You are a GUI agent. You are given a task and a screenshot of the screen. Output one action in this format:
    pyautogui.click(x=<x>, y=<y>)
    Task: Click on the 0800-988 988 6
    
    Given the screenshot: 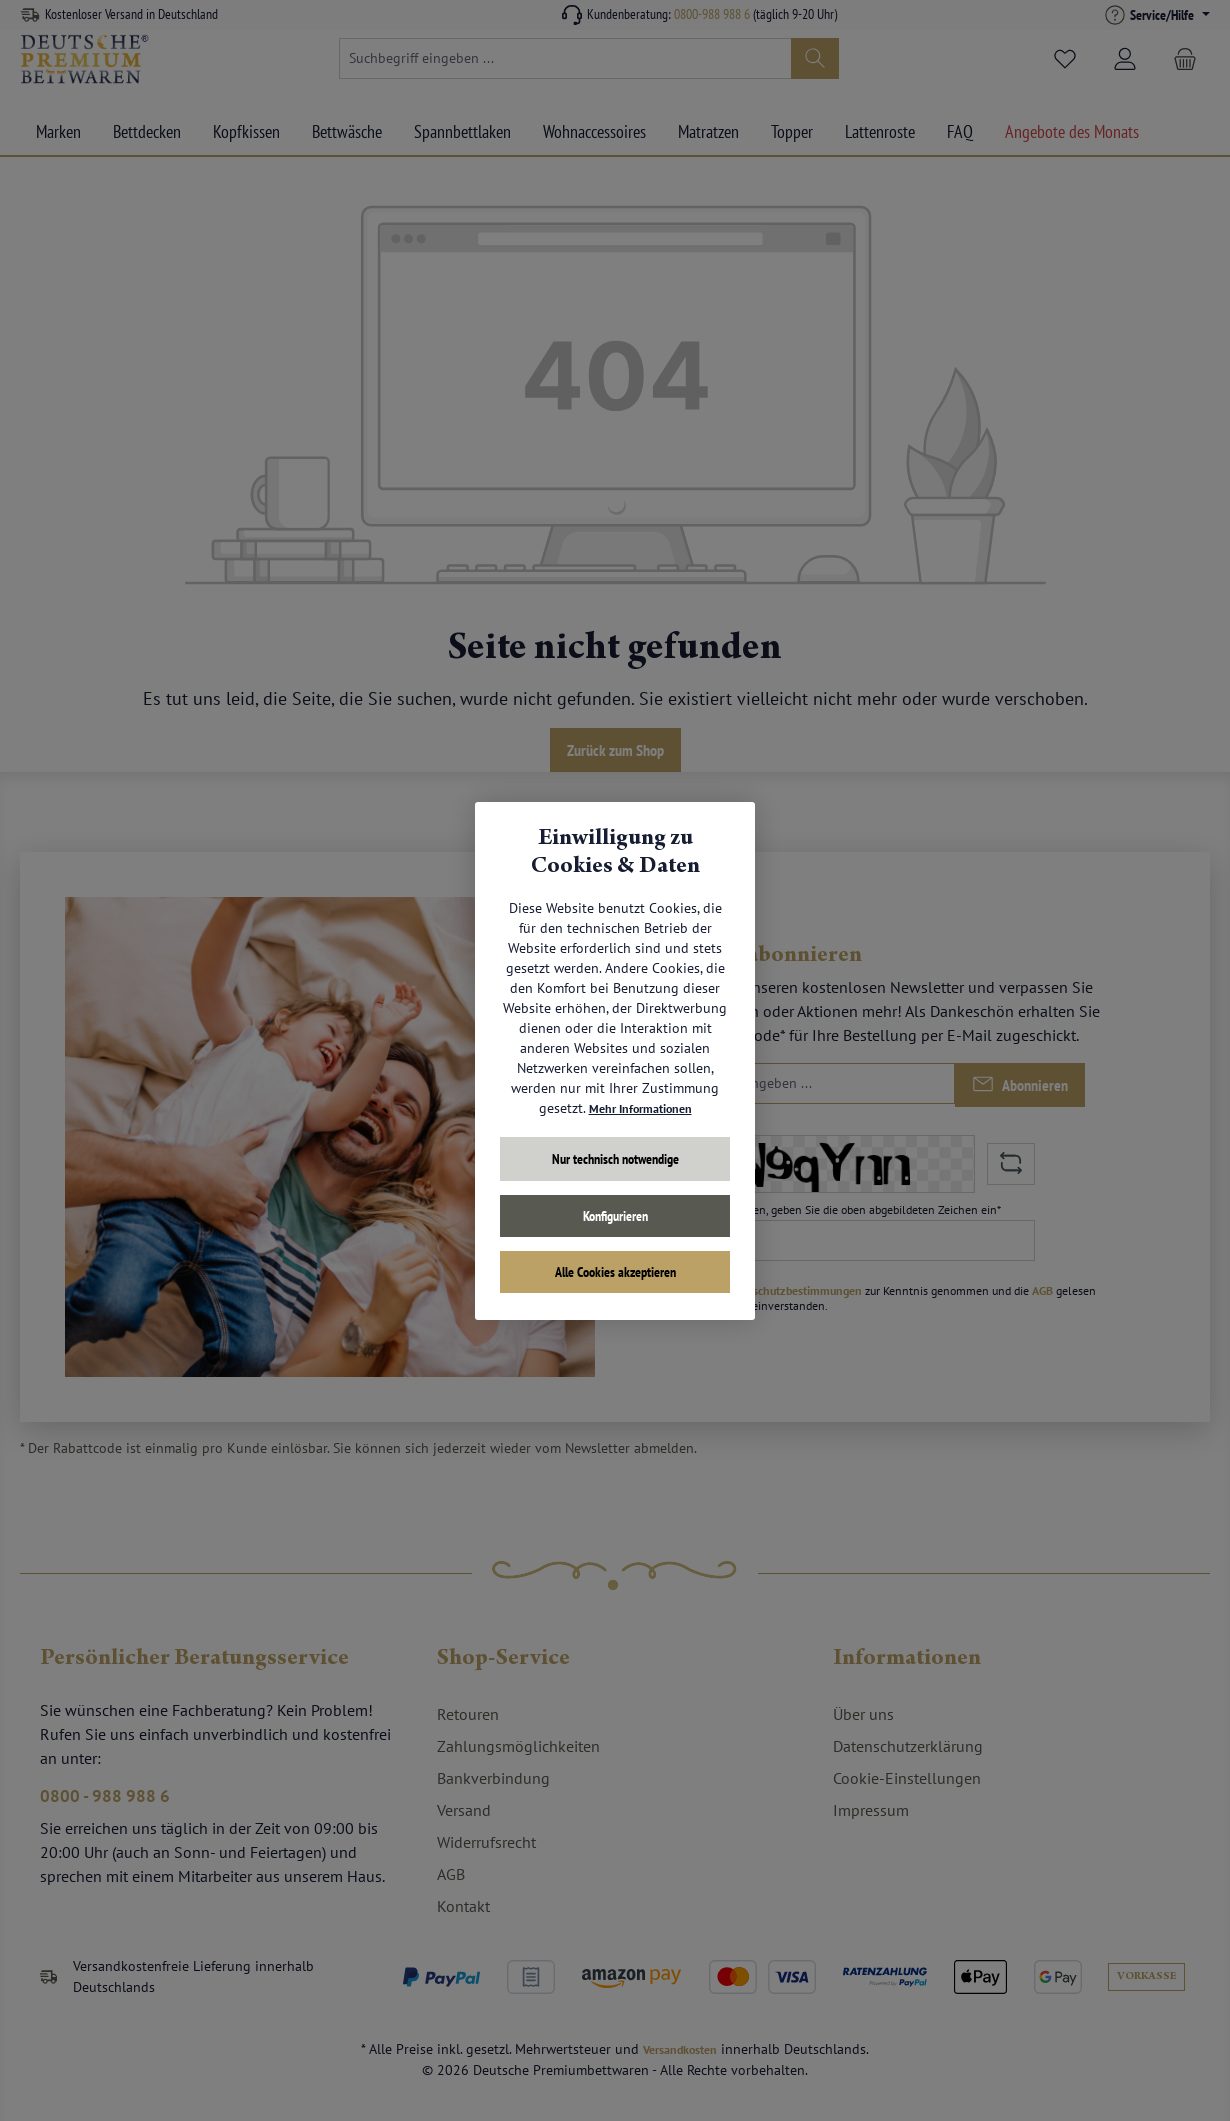 What is the action you would take?
    pyautogui.click(x=712, y=14)
    